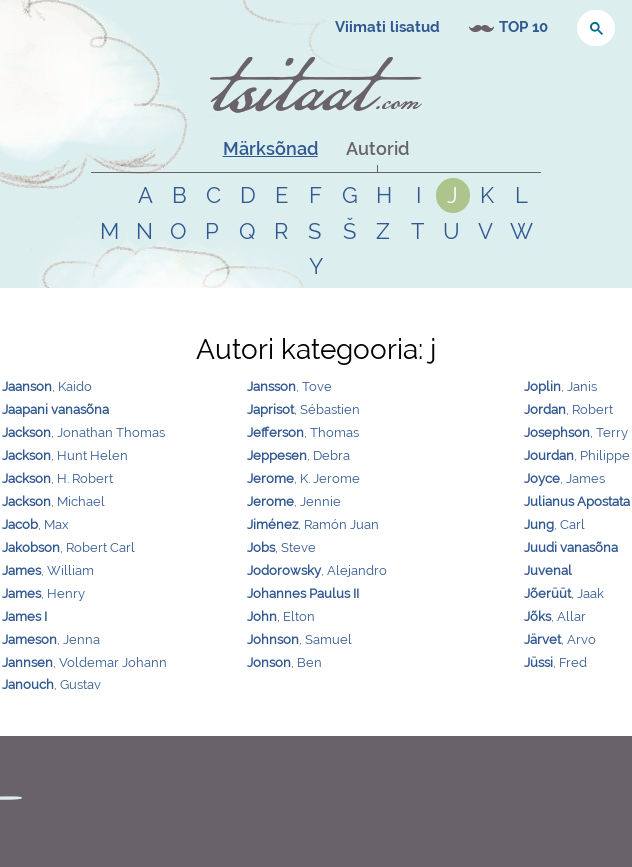 The image size is (632, 867). I want to click on , William, so click(48, 570).